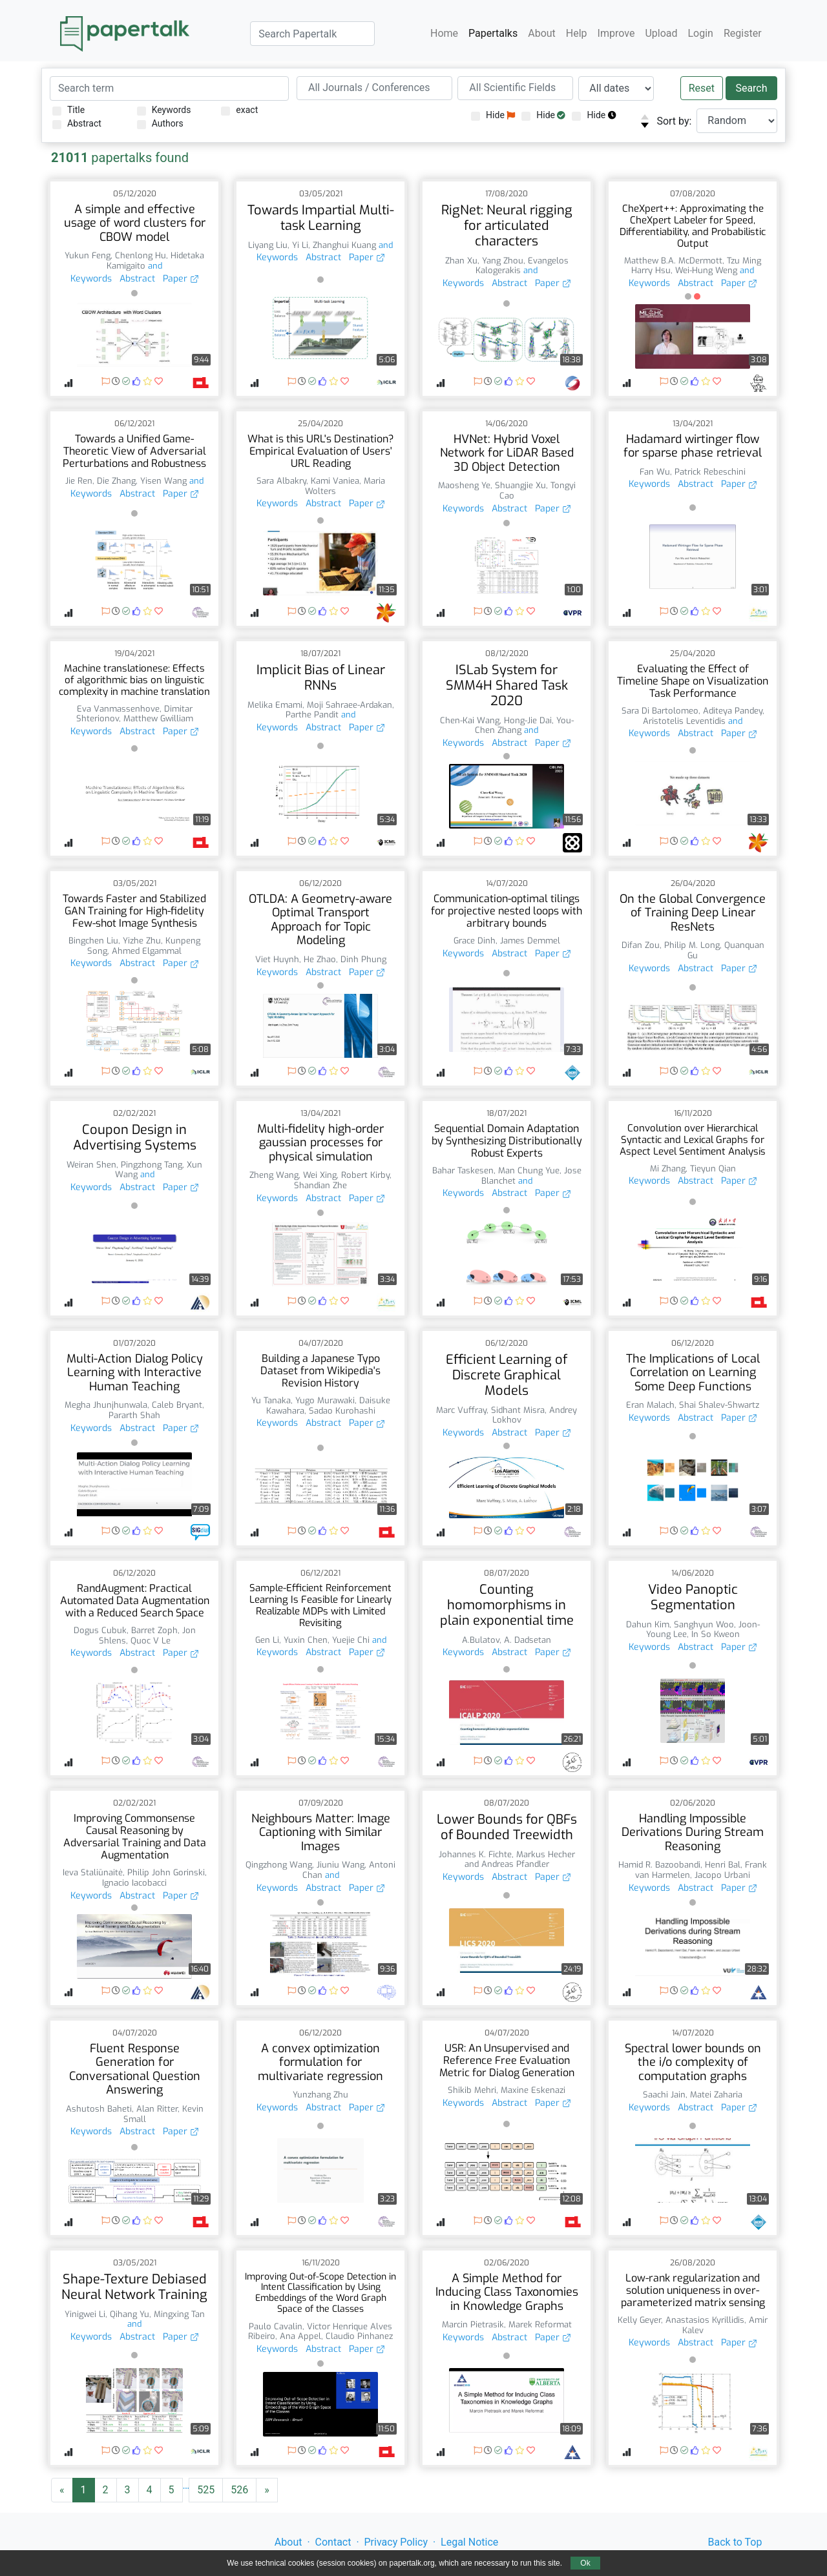 The width and height of the screenshot is (827, 2576). What do you see at coordinates (91, 279) in the screenshot?
I see `Keywords [button]` at bounding box center [91, 279].